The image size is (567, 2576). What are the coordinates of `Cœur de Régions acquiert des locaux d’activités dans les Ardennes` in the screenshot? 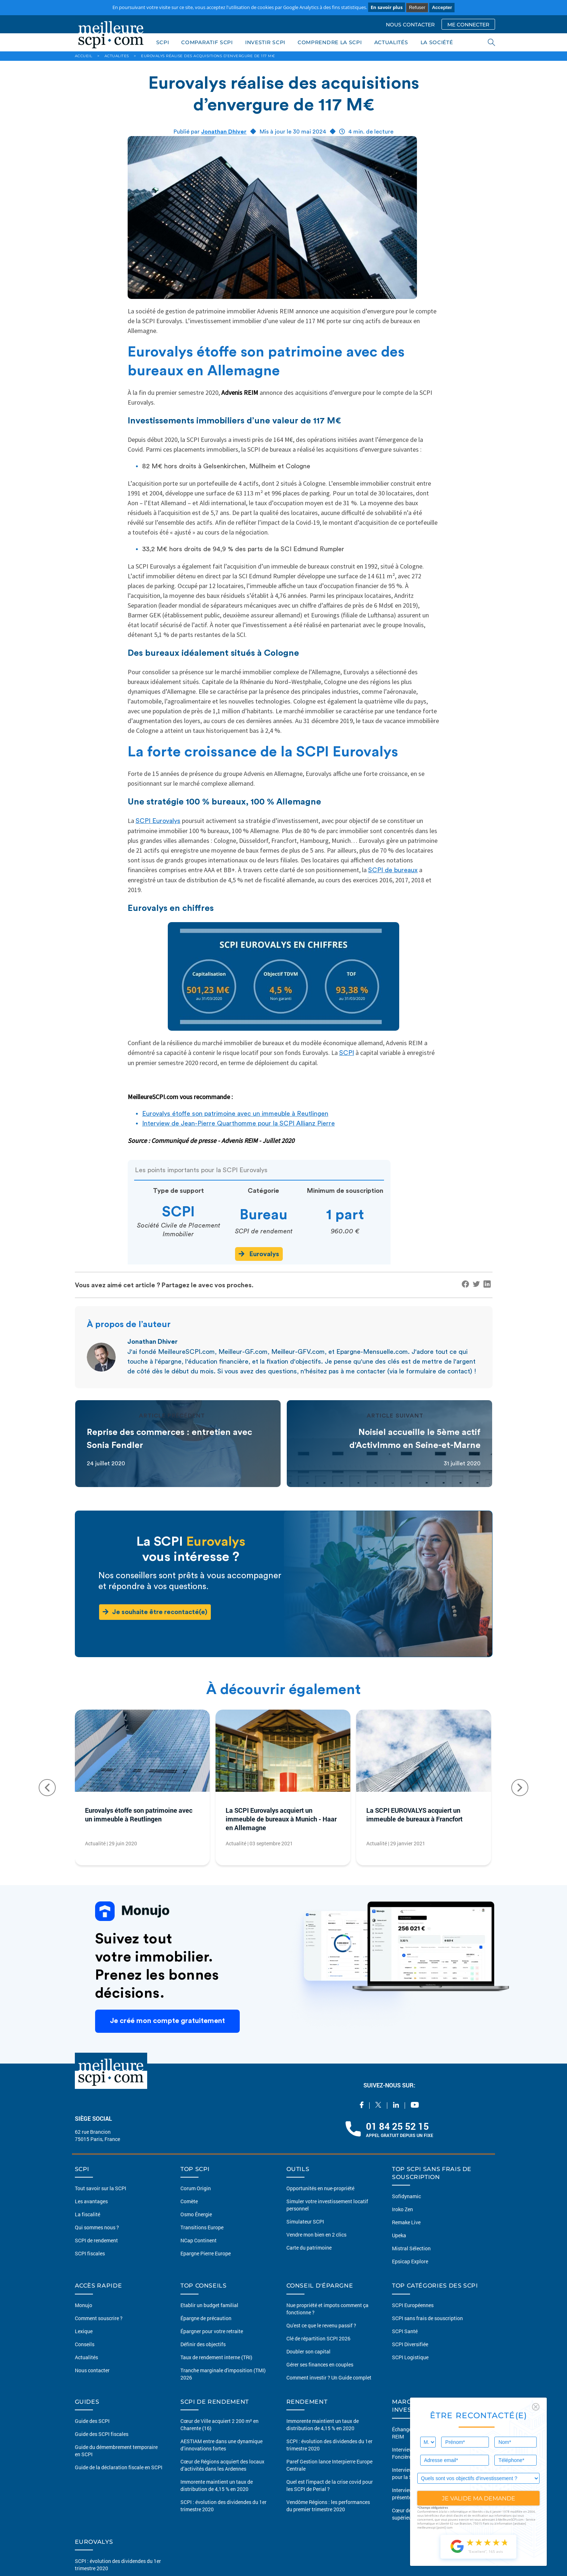 It's located at (222, 2465).